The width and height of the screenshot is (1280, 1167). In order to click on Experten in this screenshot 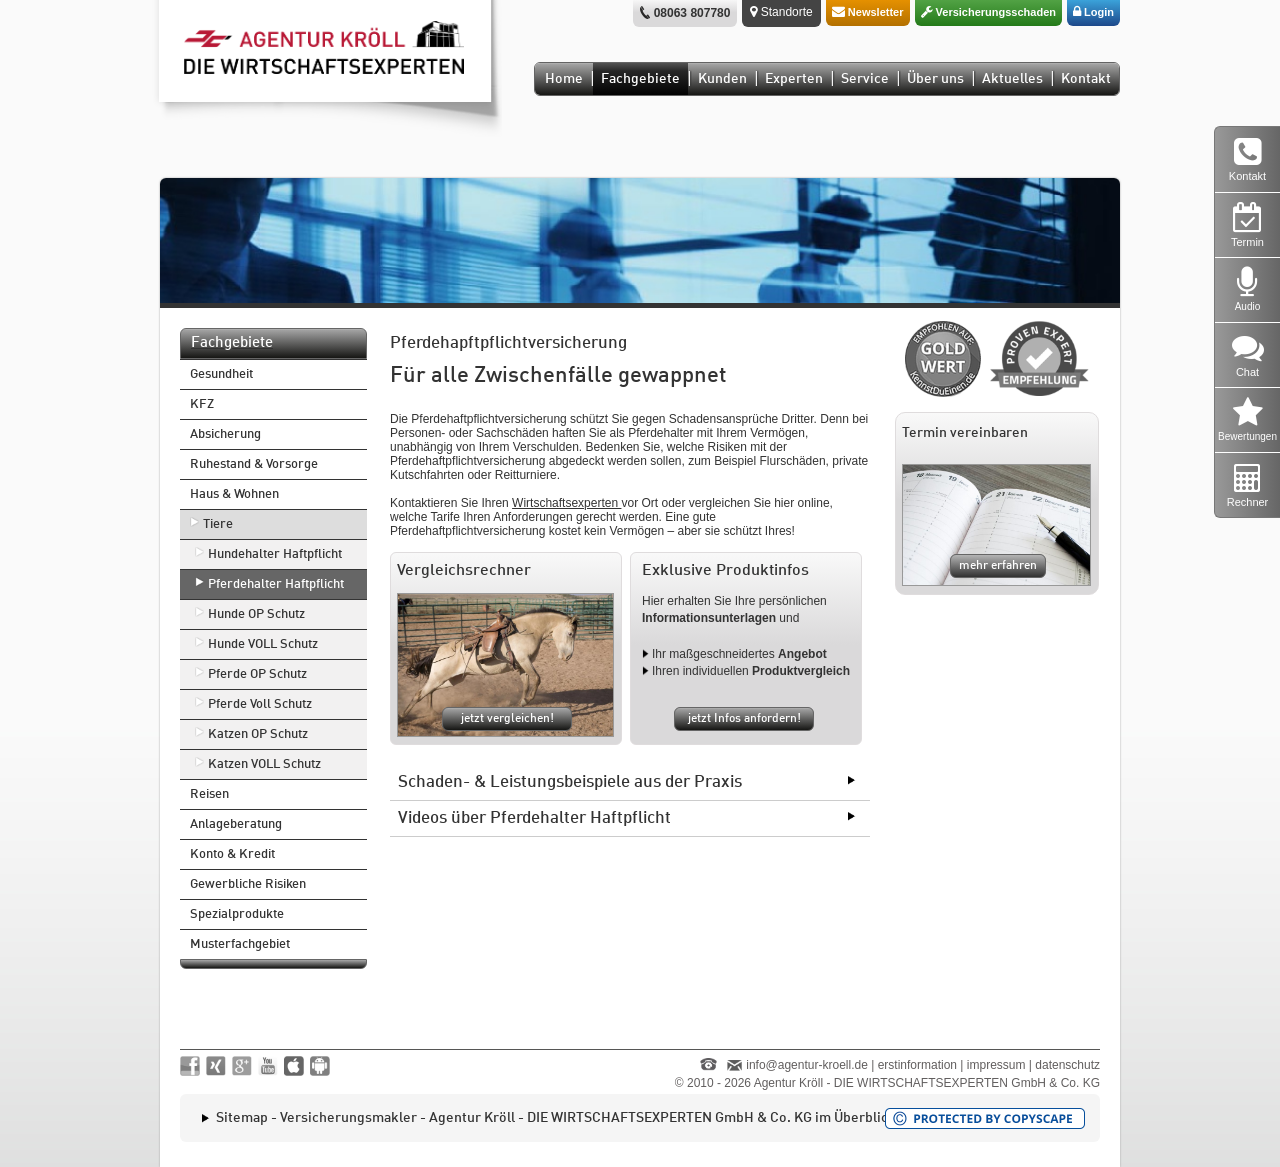, I will do `click(794, 79)`.